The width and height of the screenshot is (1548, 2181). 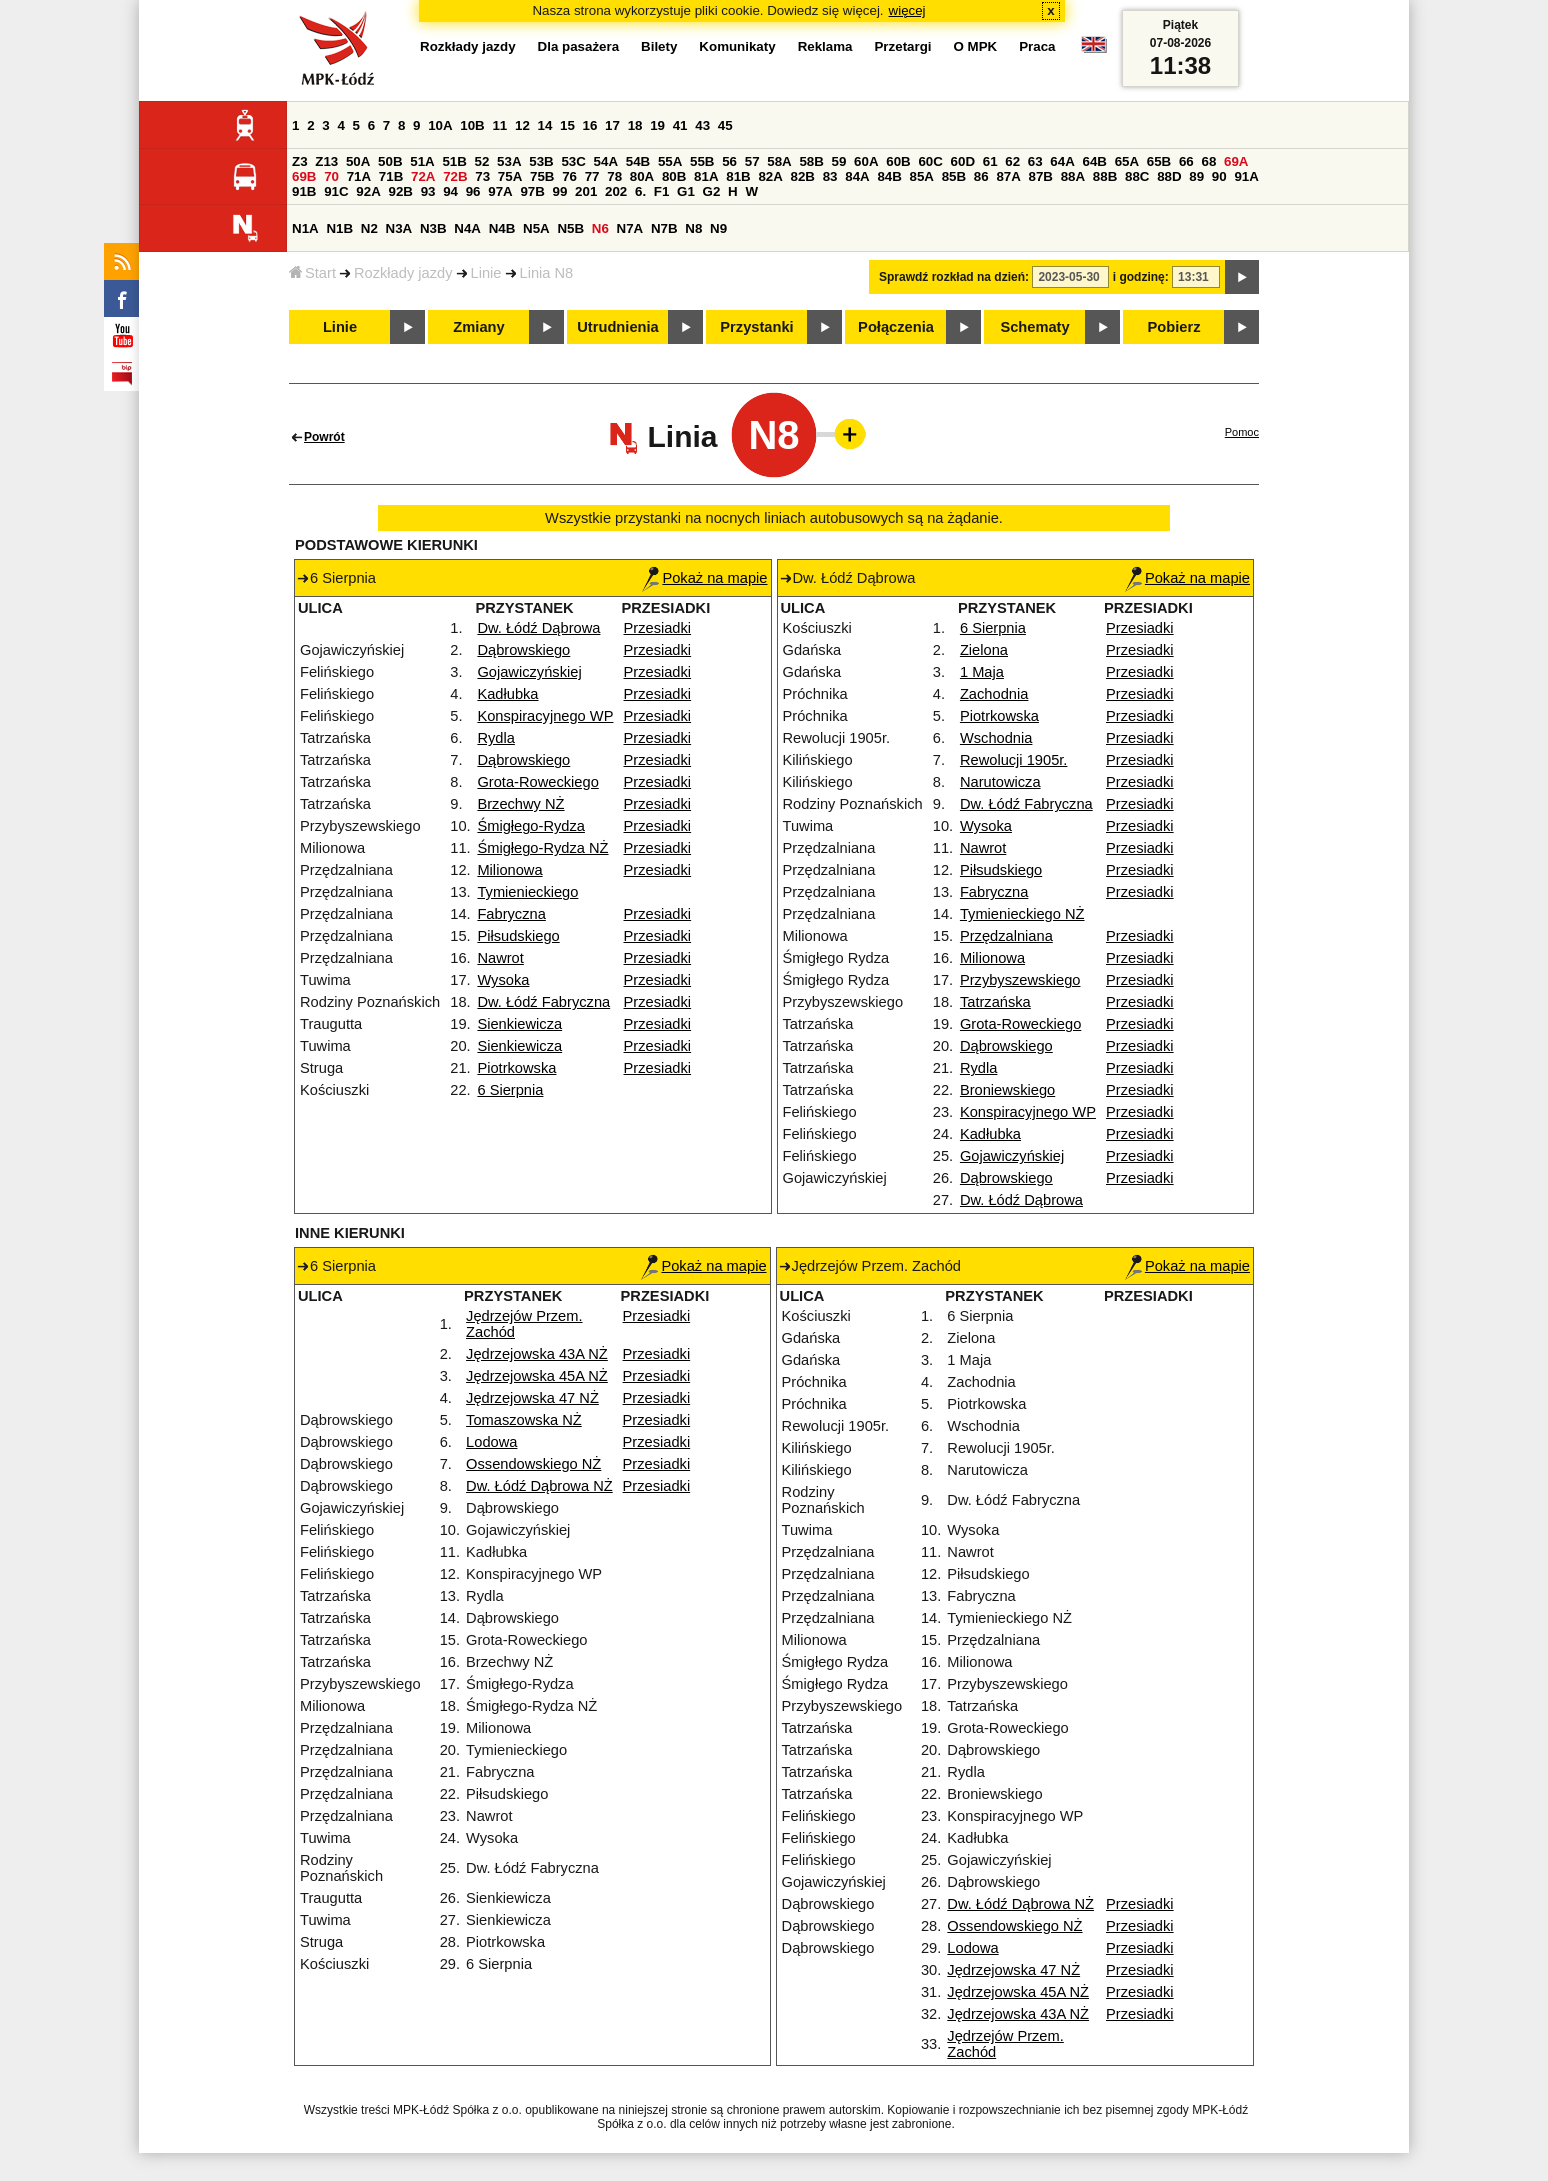 I want to click on 68, so click(x=1208, y=161).